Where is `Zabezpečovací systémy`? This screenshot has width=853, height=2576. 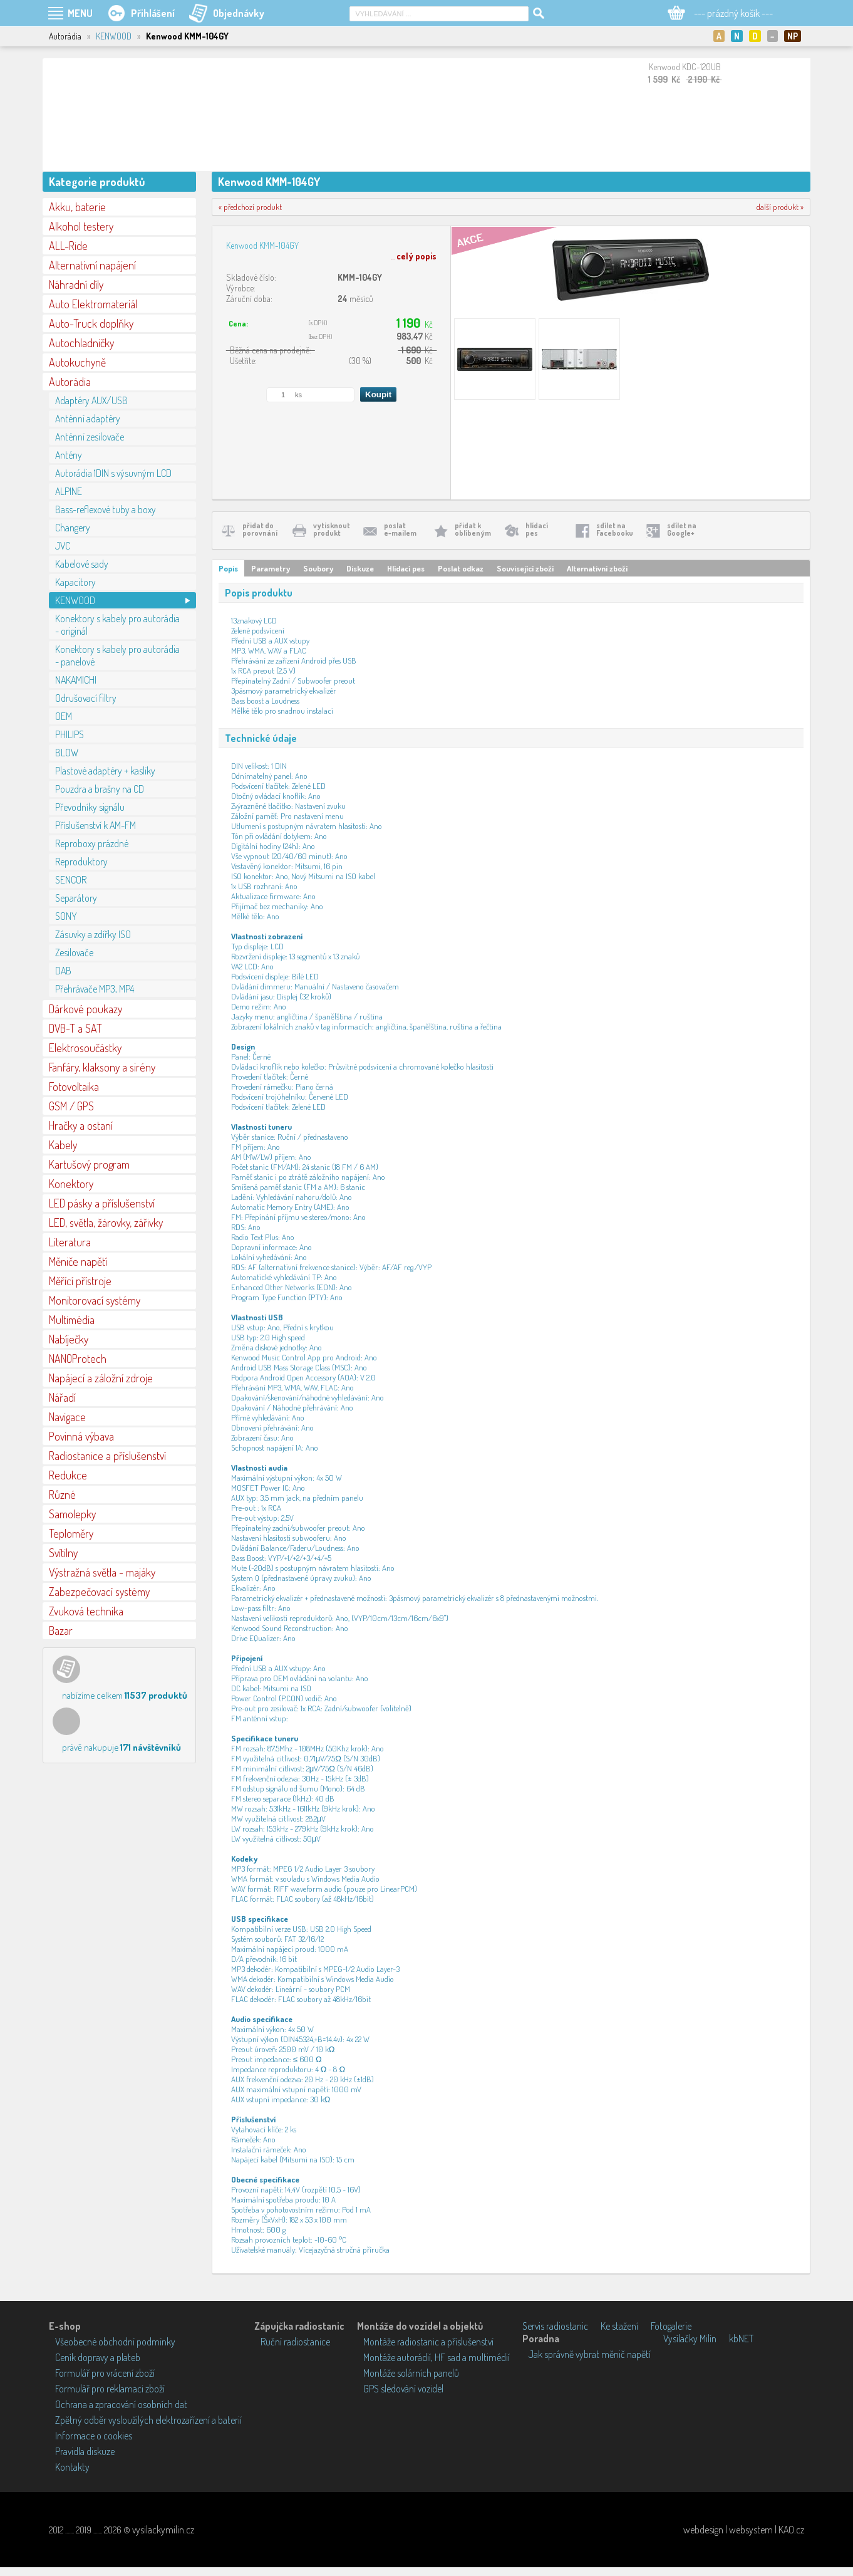
Zabezpečovací systémy is located at coordinates (99, 1591).